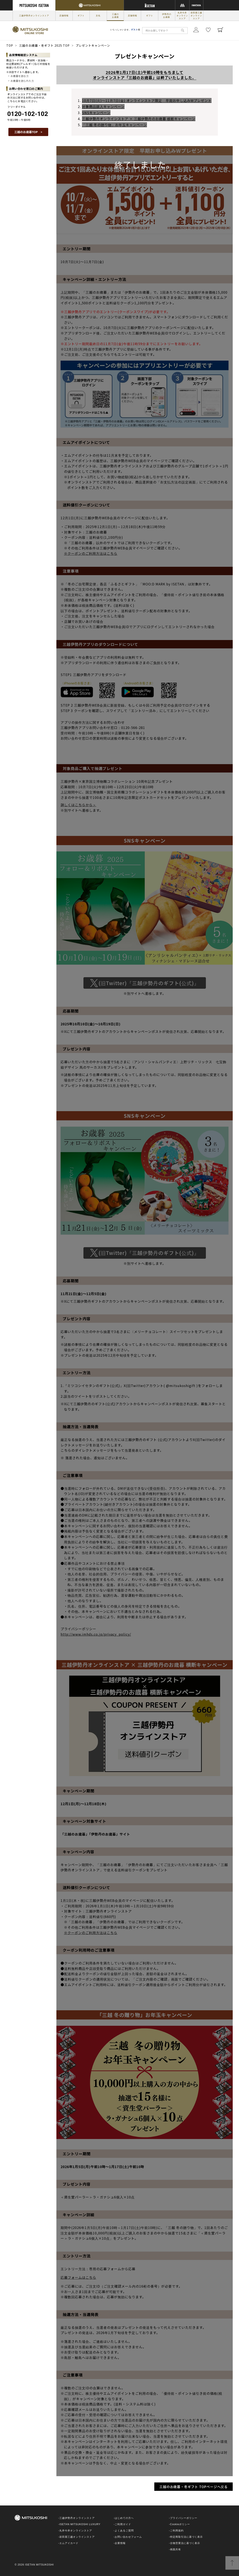 The width and height of the screenshot is (239, 2576). What do you see at coordinates (196, 16) in the screenshot?
I see `岩田屋三越オンラインストア` at bounding box center [196, 16].